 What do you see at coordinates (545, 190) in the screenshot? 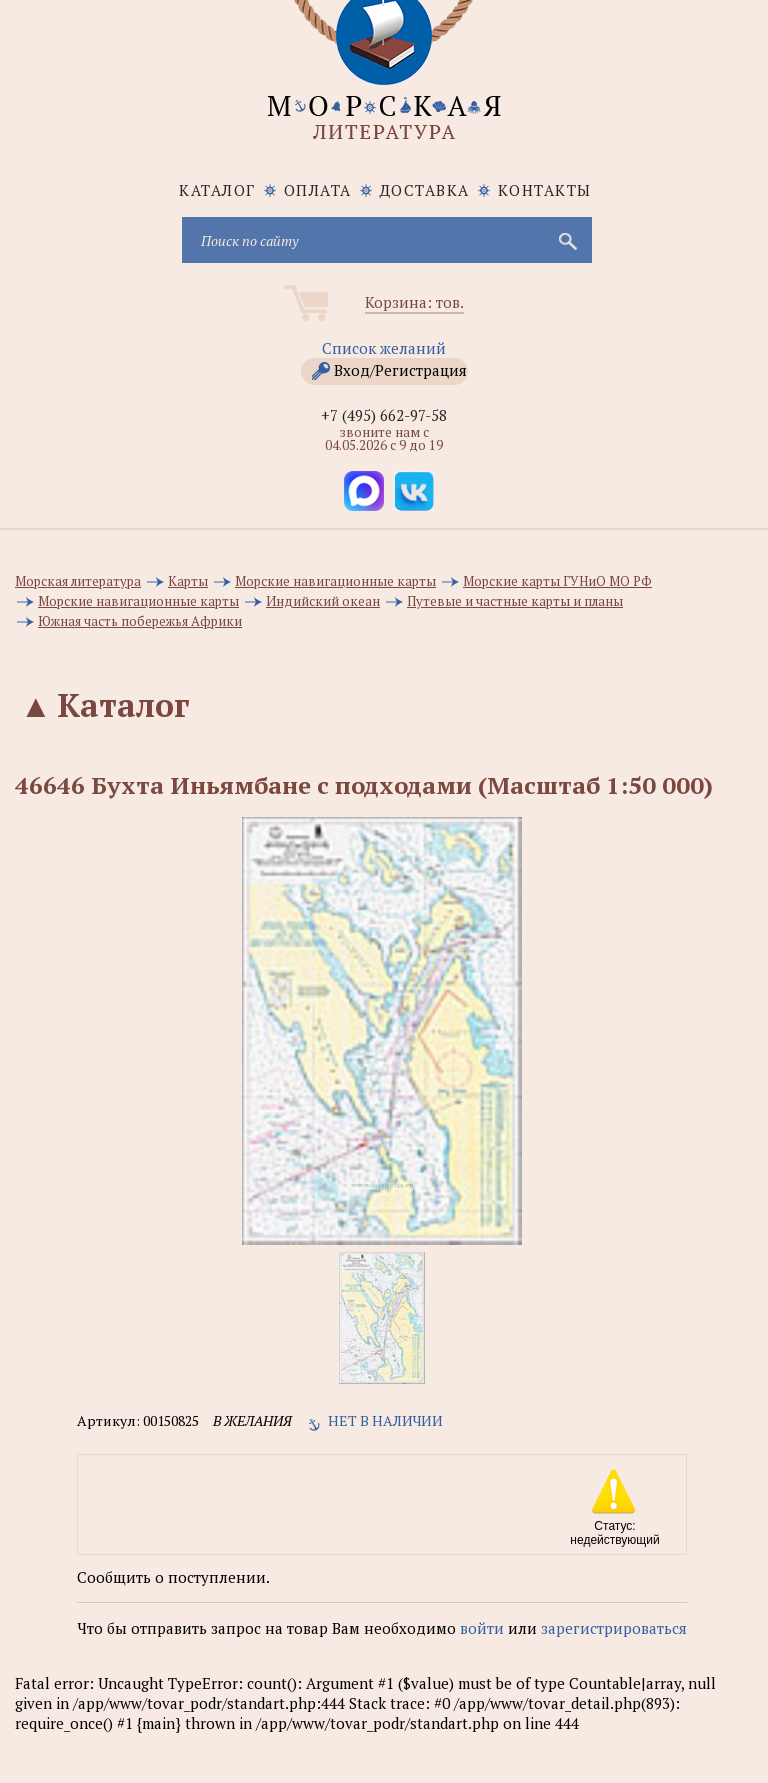
I see `Контакты` at bounding box center [545, 190].